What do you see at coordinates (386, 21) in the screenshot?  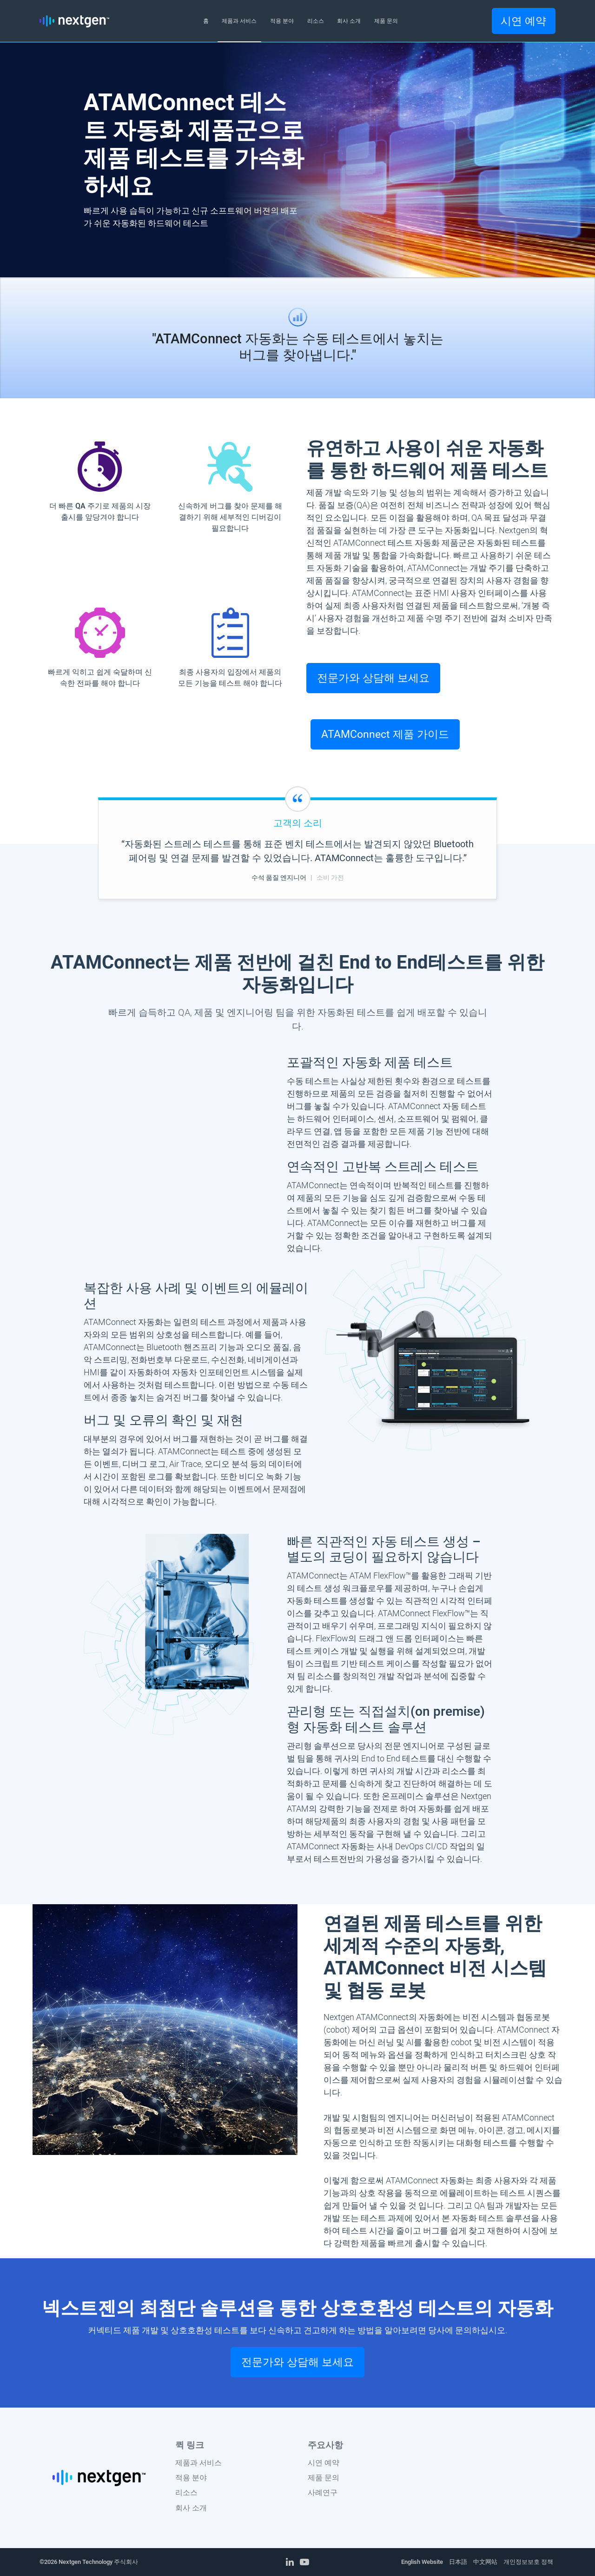 I see `제품 문의 [button]` at bounding box center [386, 21].